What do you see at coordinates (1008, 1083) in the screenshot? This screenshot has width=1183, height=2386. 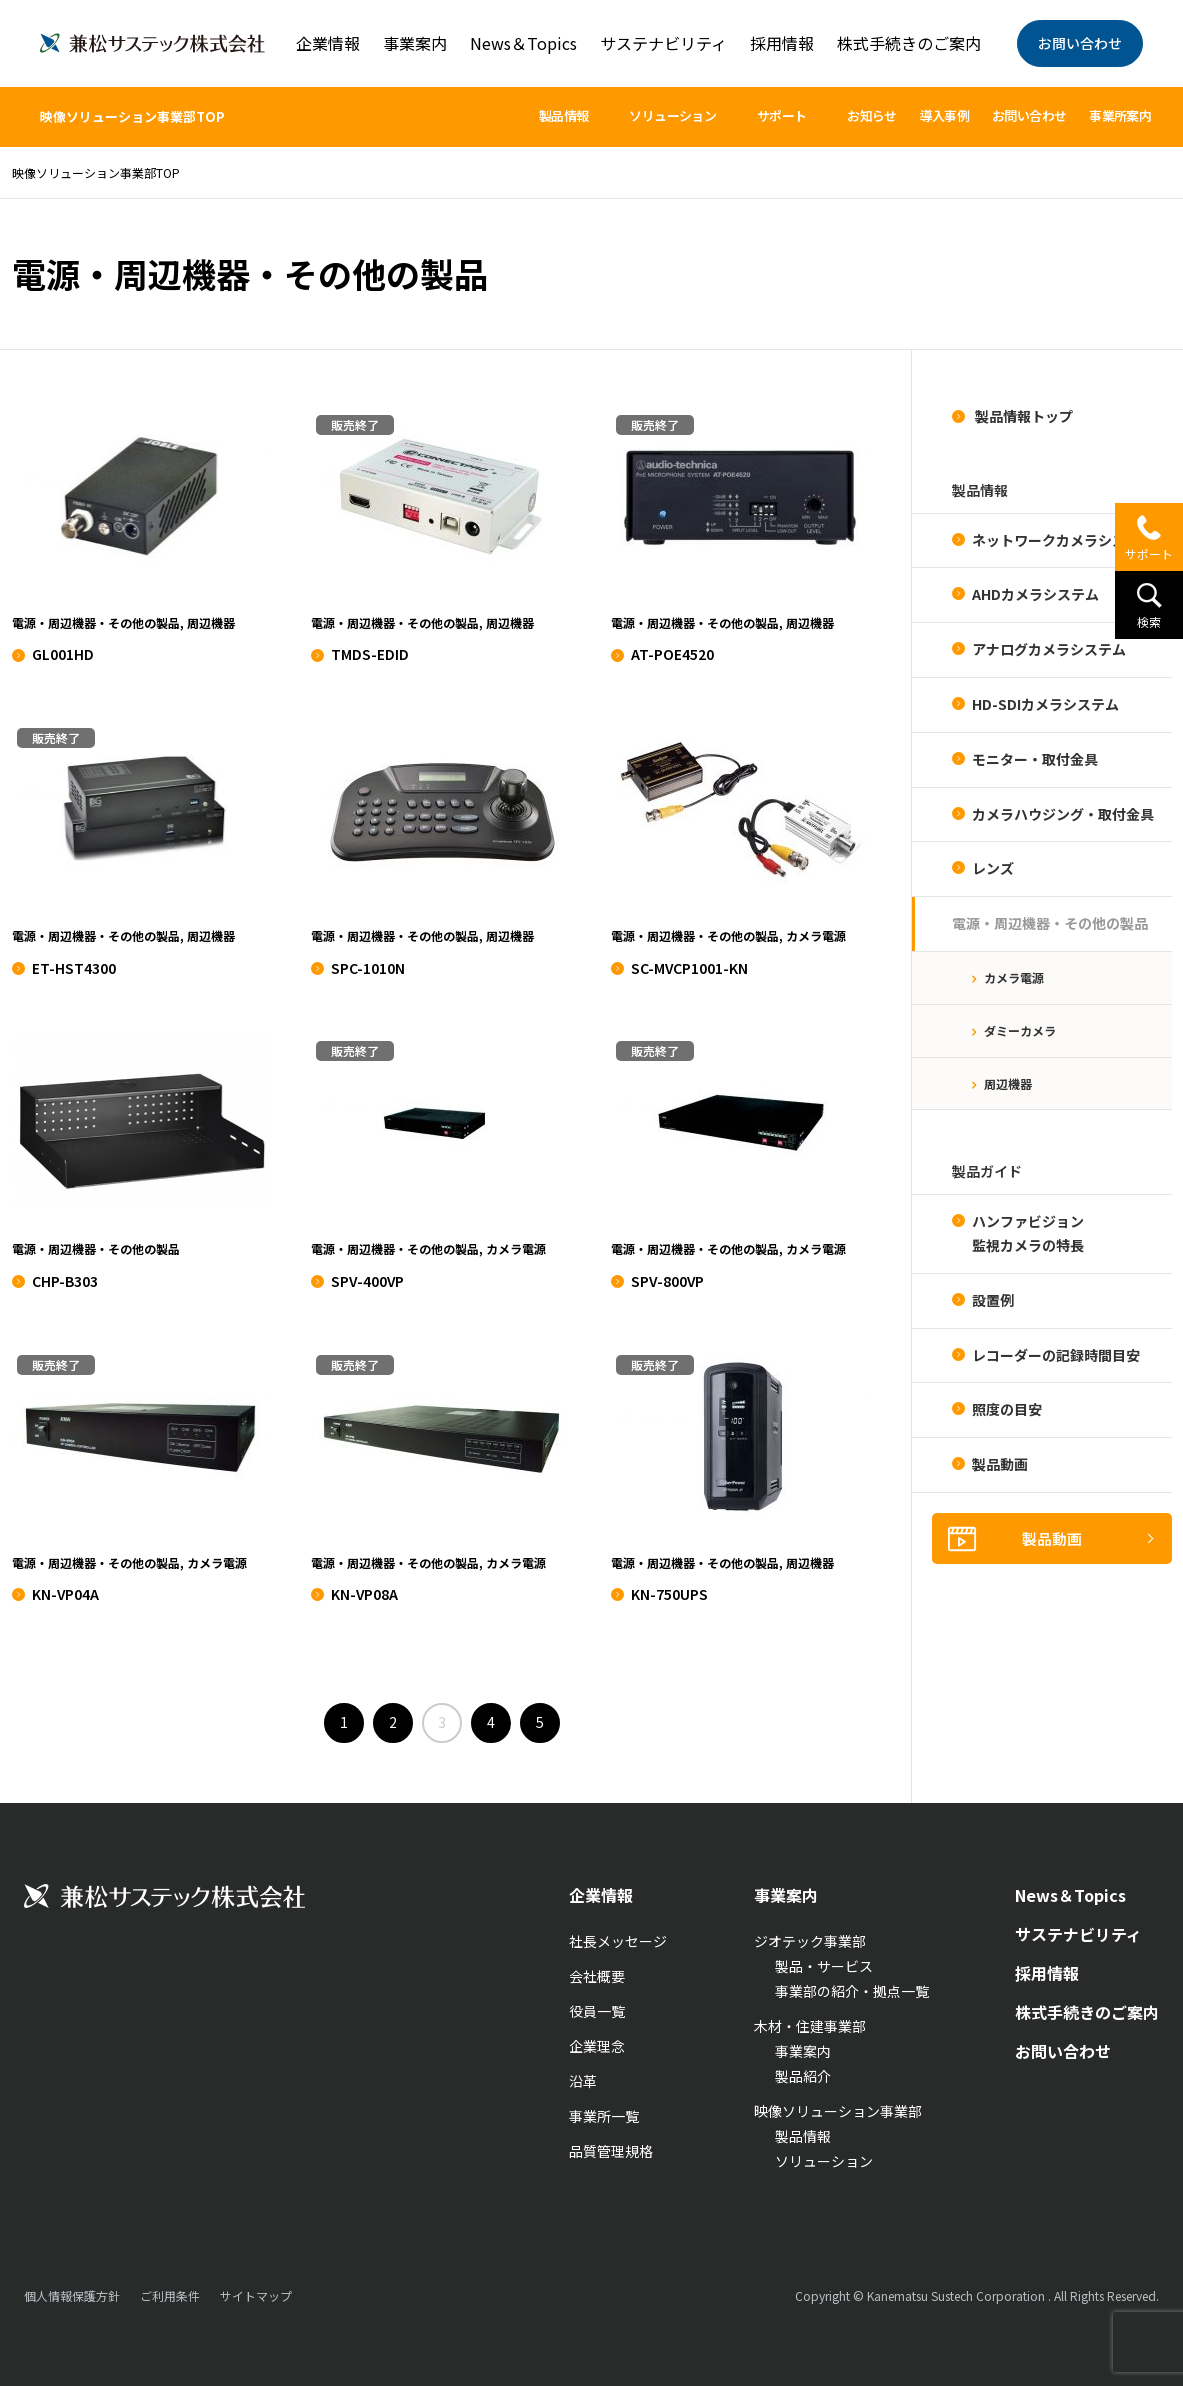 I see `周辺機器` at bounding box center [1008, 1083].